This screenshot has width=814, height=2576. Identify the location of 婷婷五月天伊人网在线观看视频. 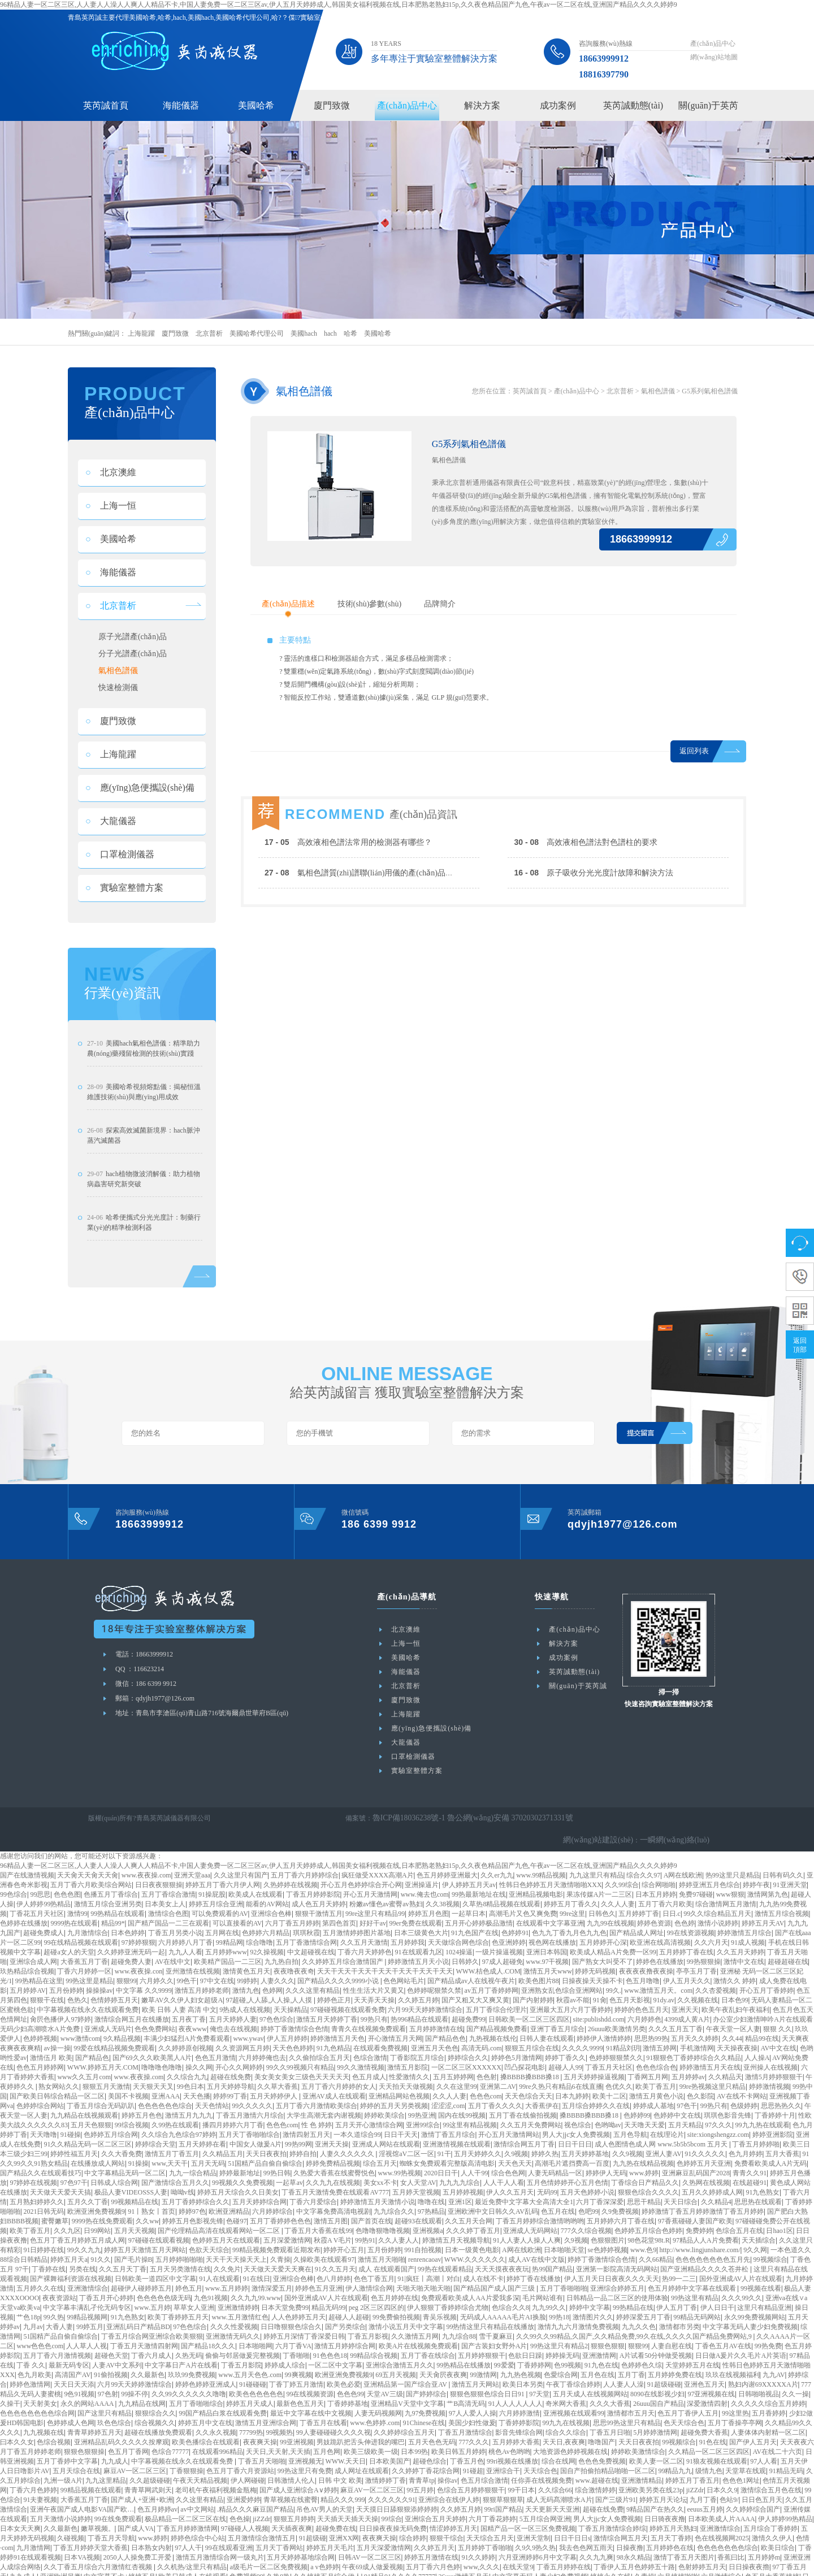
(210, 2571).